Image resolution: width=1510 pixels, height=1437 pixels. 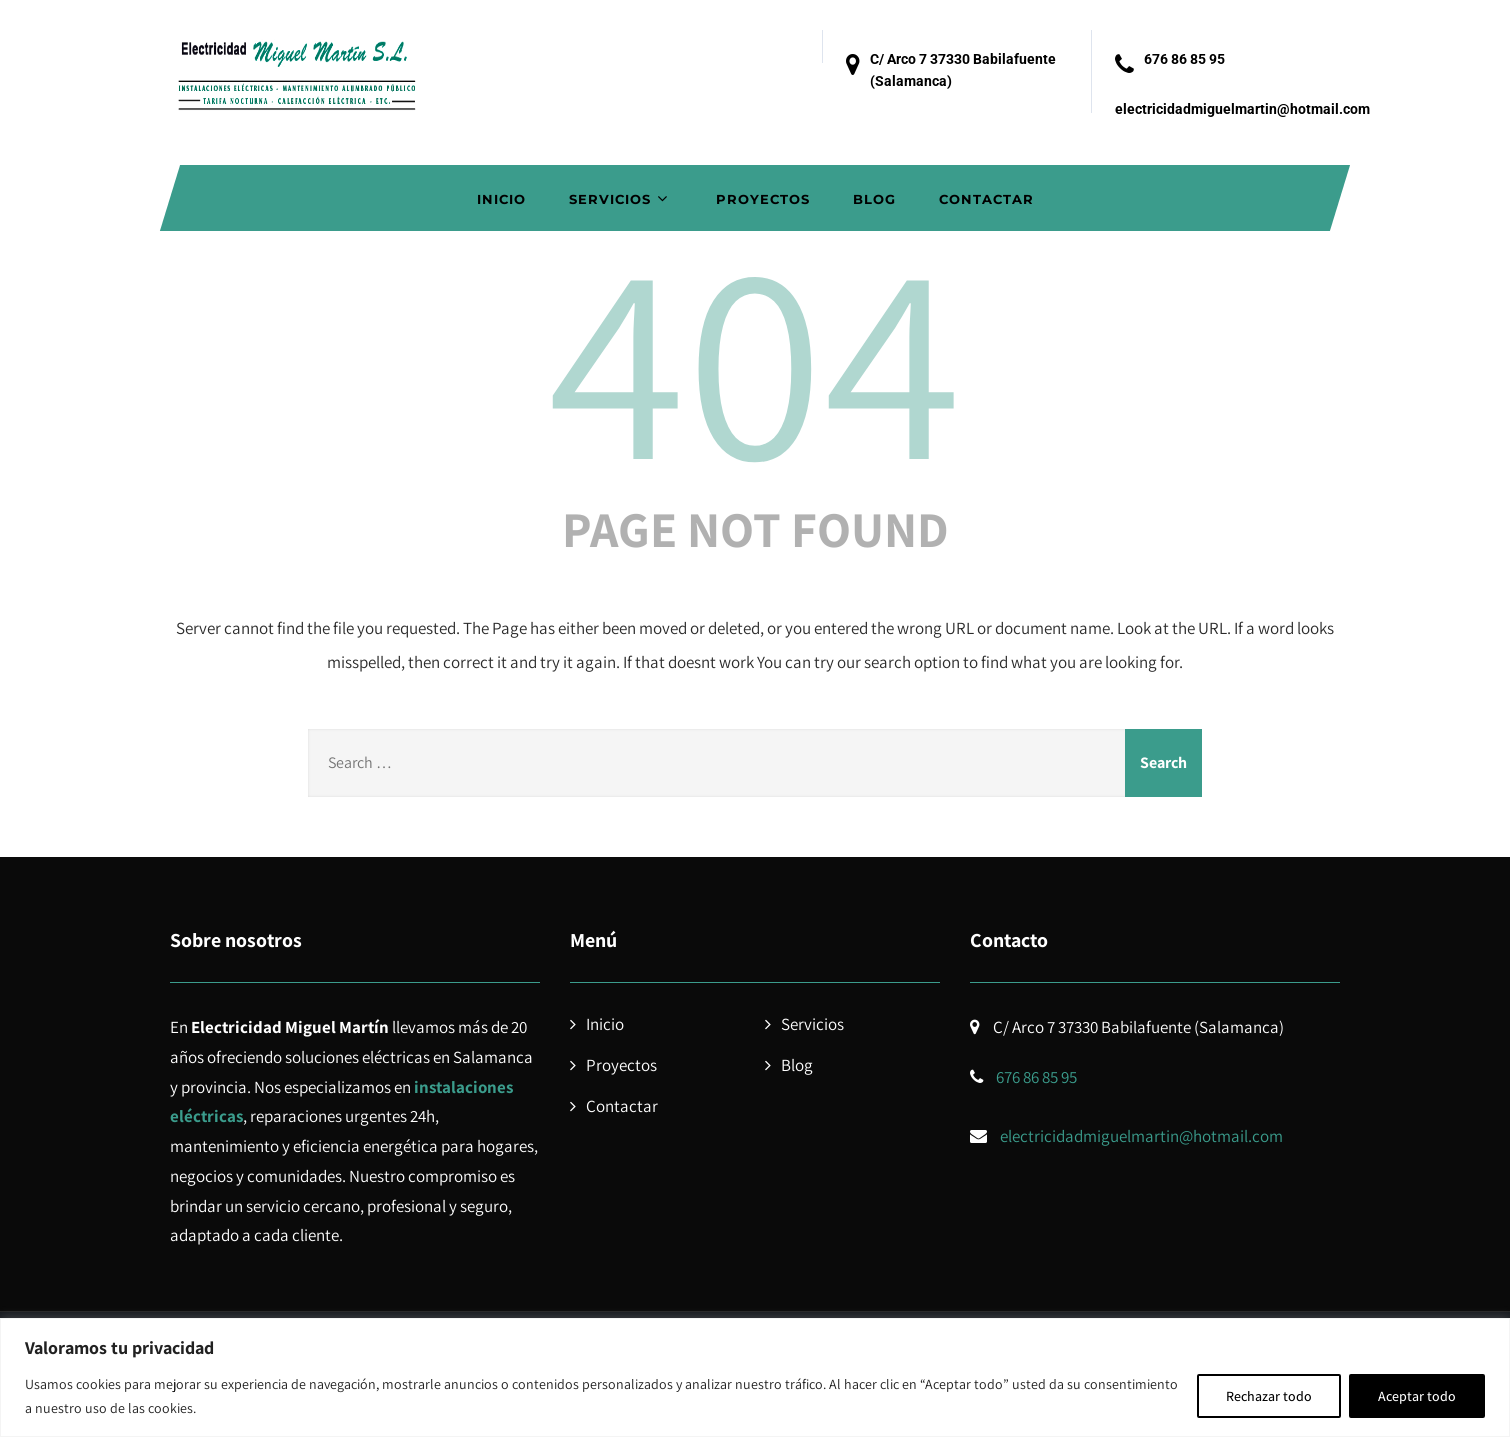 I want to click on electricidadmiguelmartin@hotmail.com, so click(x=1242, y=109).